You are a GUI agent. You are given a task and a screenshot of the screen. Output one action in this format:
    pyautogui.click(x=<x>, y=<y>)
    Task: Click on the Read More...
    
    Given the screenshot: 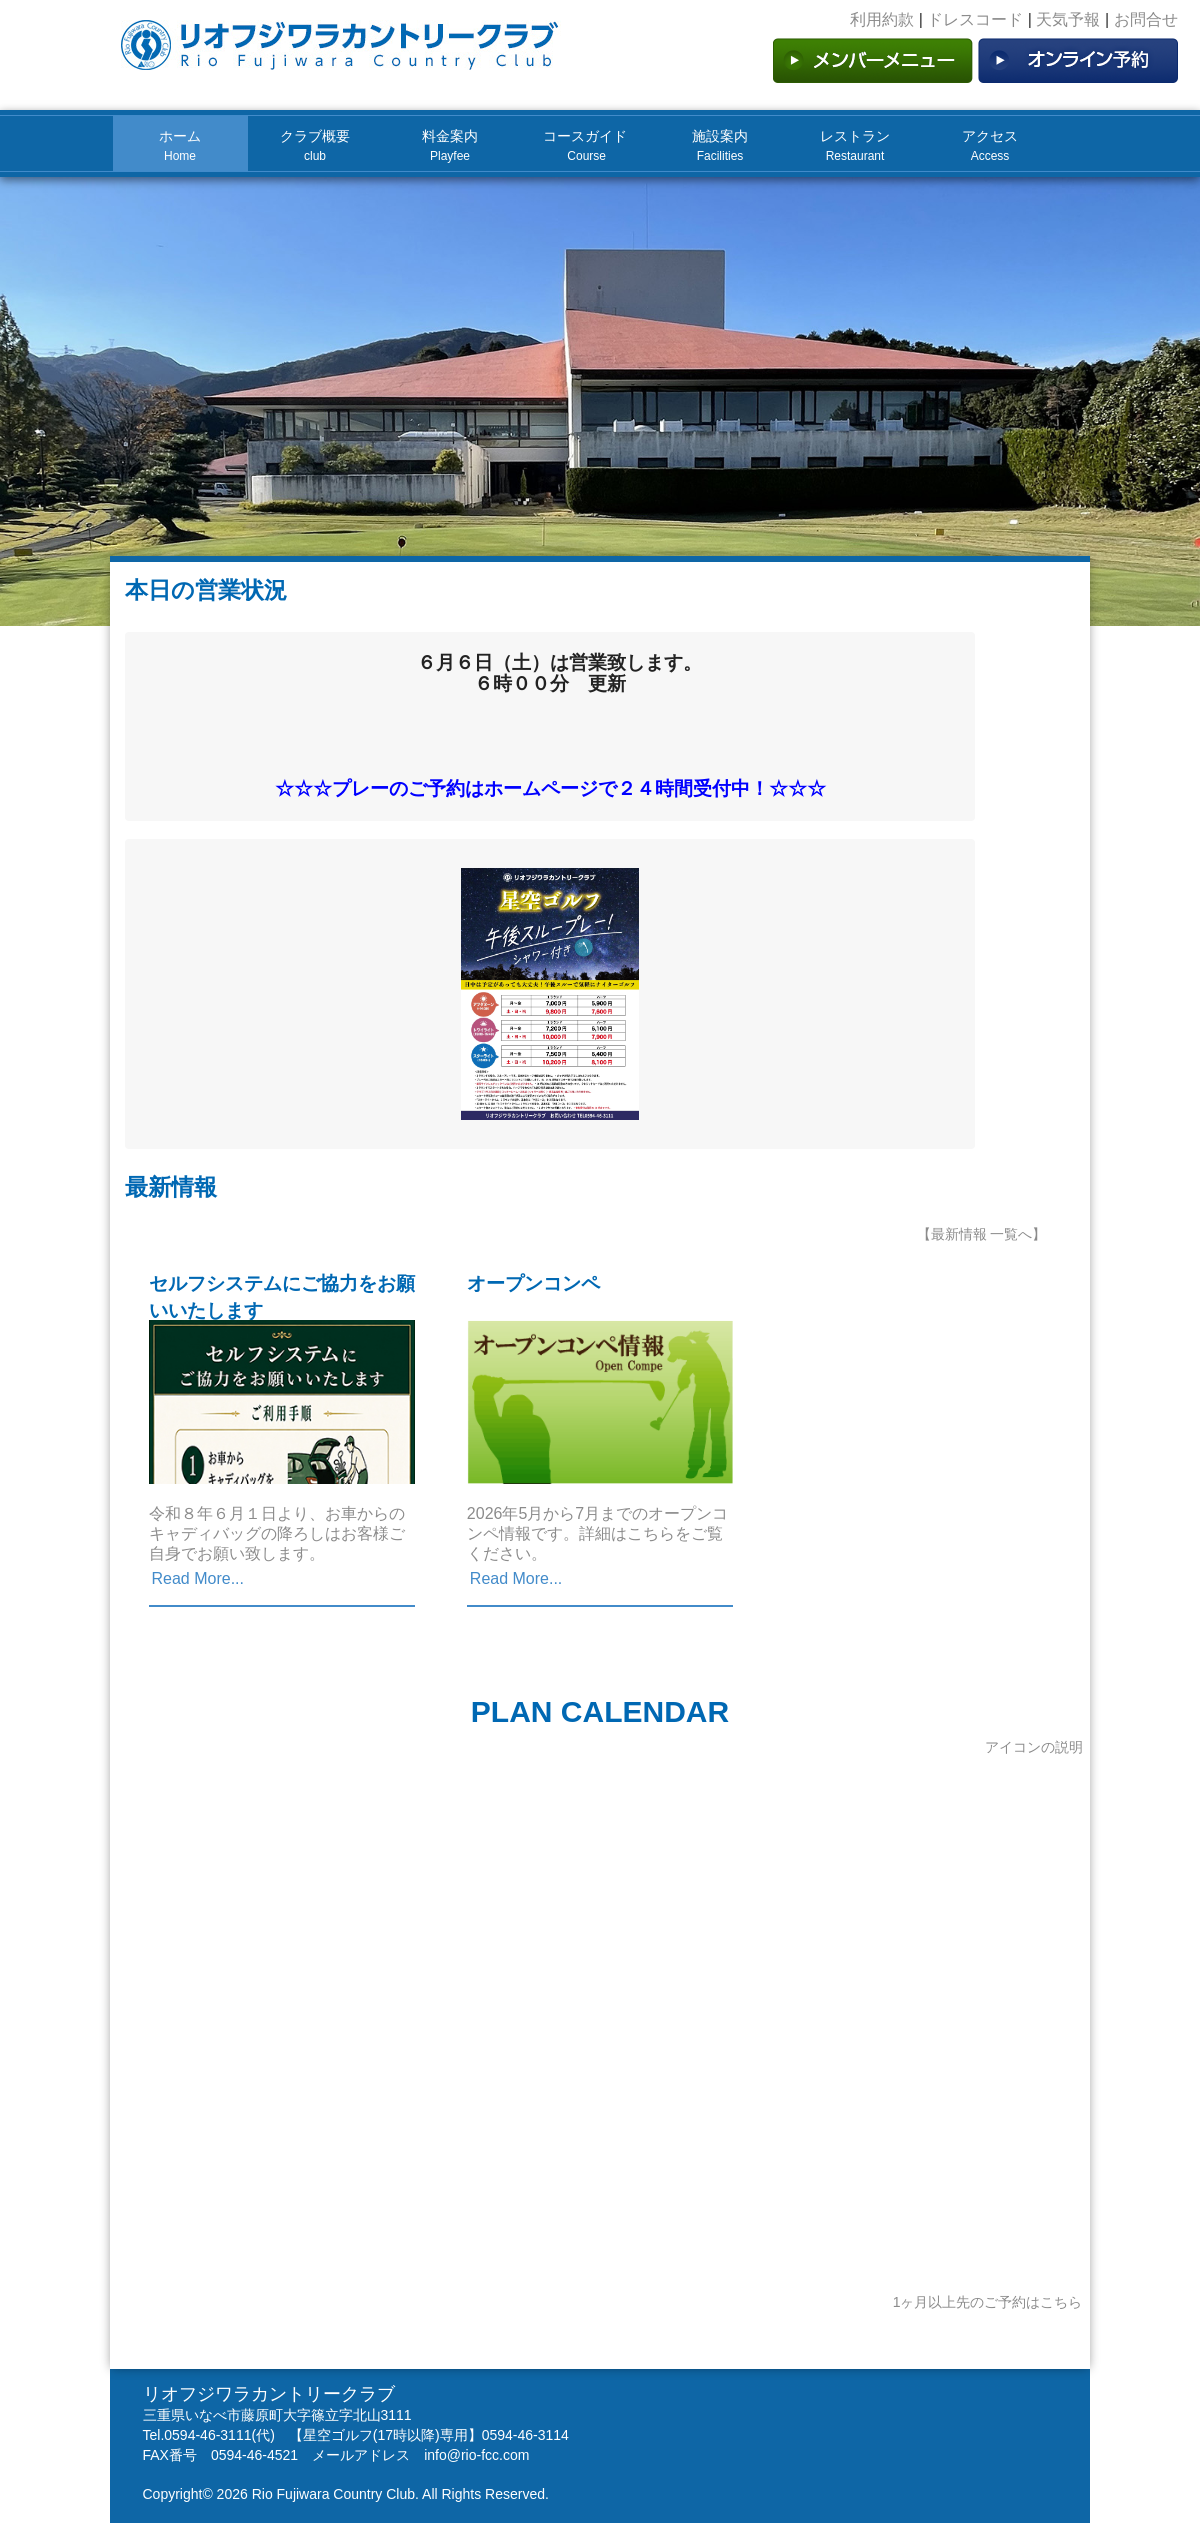 What is the action you would take?
    pyautogui.click(x=198, y=1578)
    